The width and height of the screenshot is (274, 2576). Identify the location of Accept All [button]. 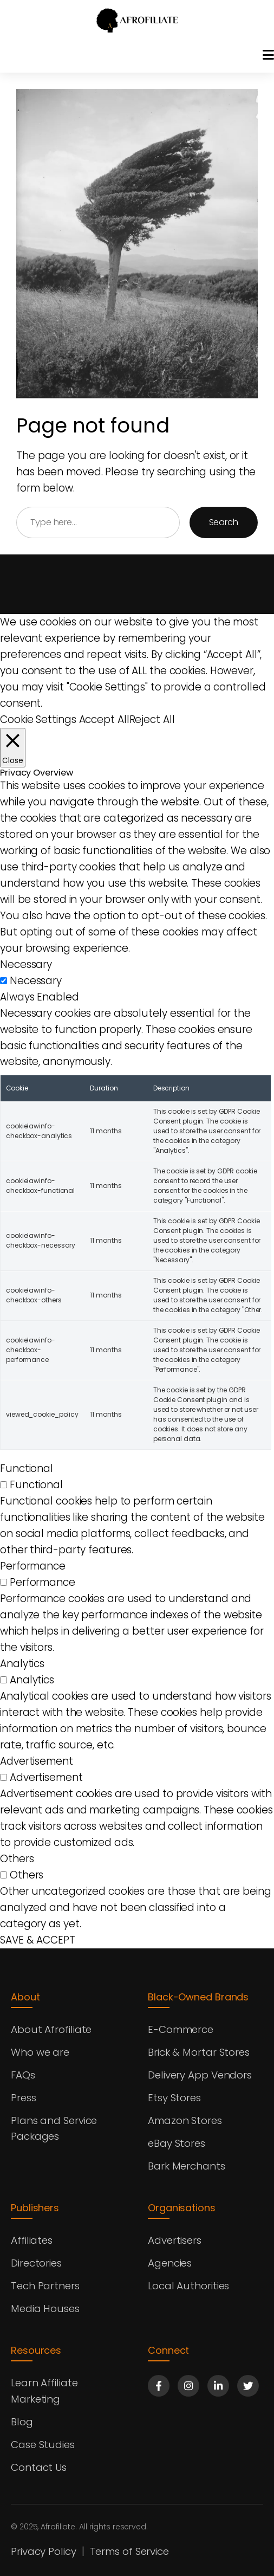
(104, 719).